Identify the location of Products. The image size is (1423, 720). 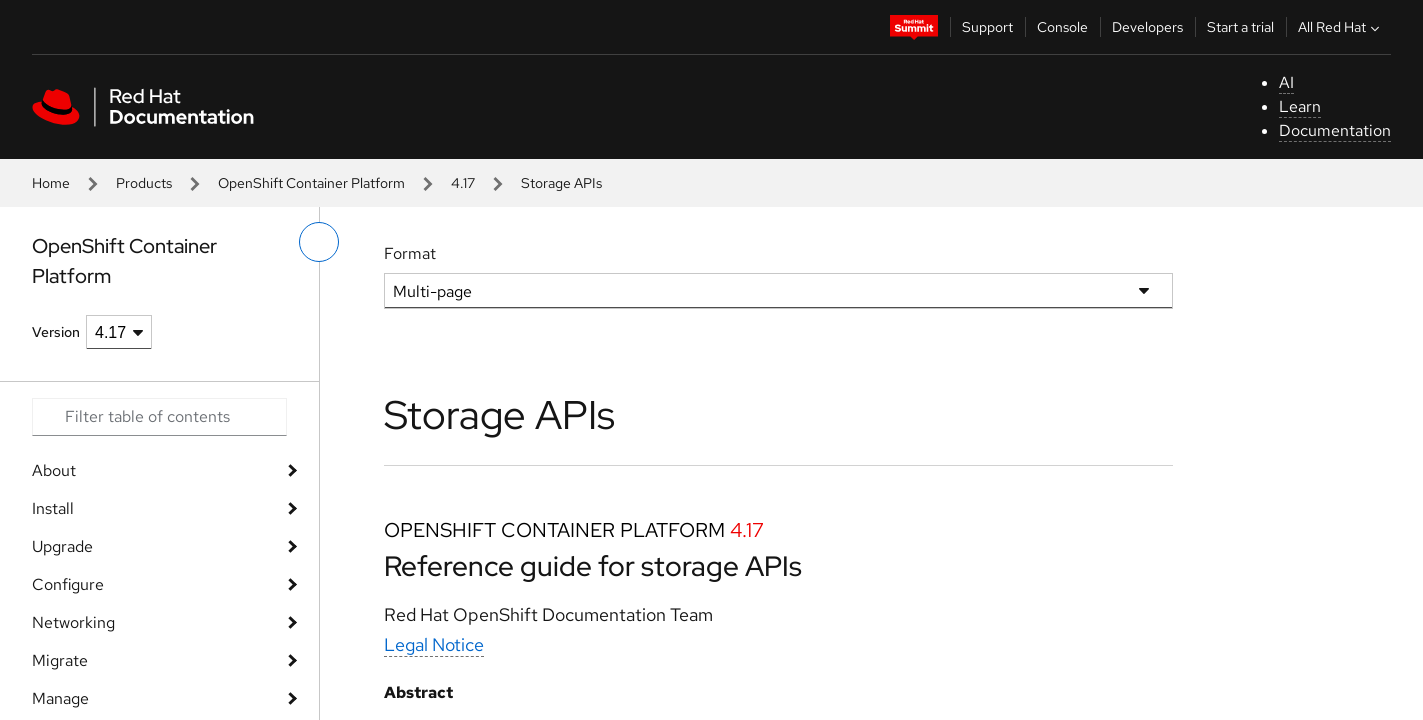
(144, 183).